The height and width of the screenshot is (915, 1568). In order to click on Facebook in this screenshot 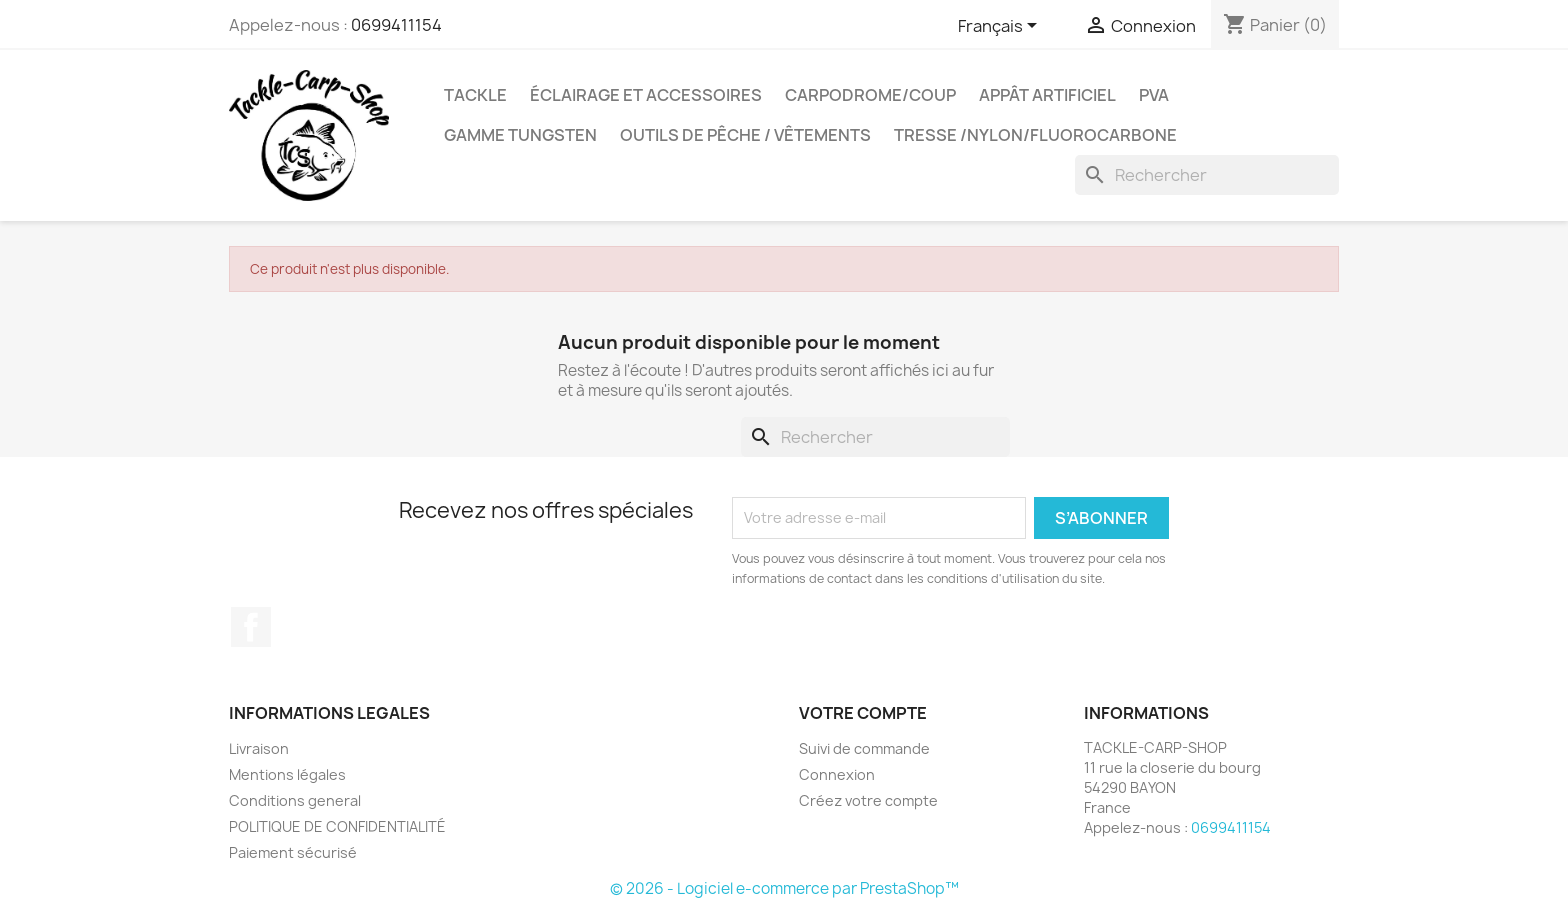, I will do `click(251, 627)`.